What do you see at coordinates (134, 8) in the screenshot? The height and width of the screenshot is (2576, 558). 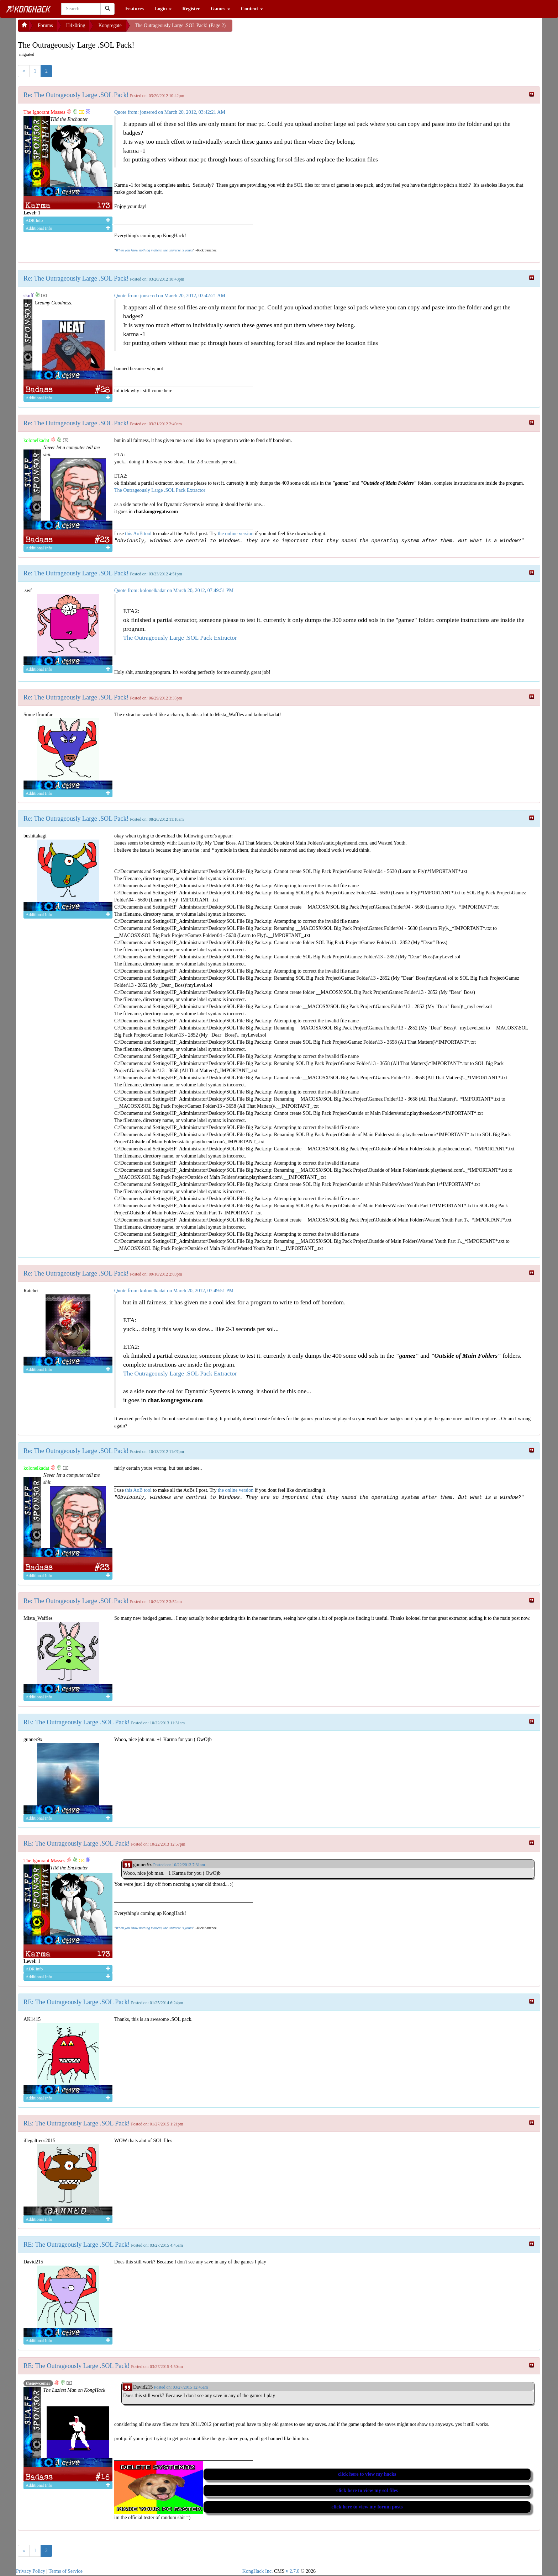 I see `Features` at bounding box center [134, 8].